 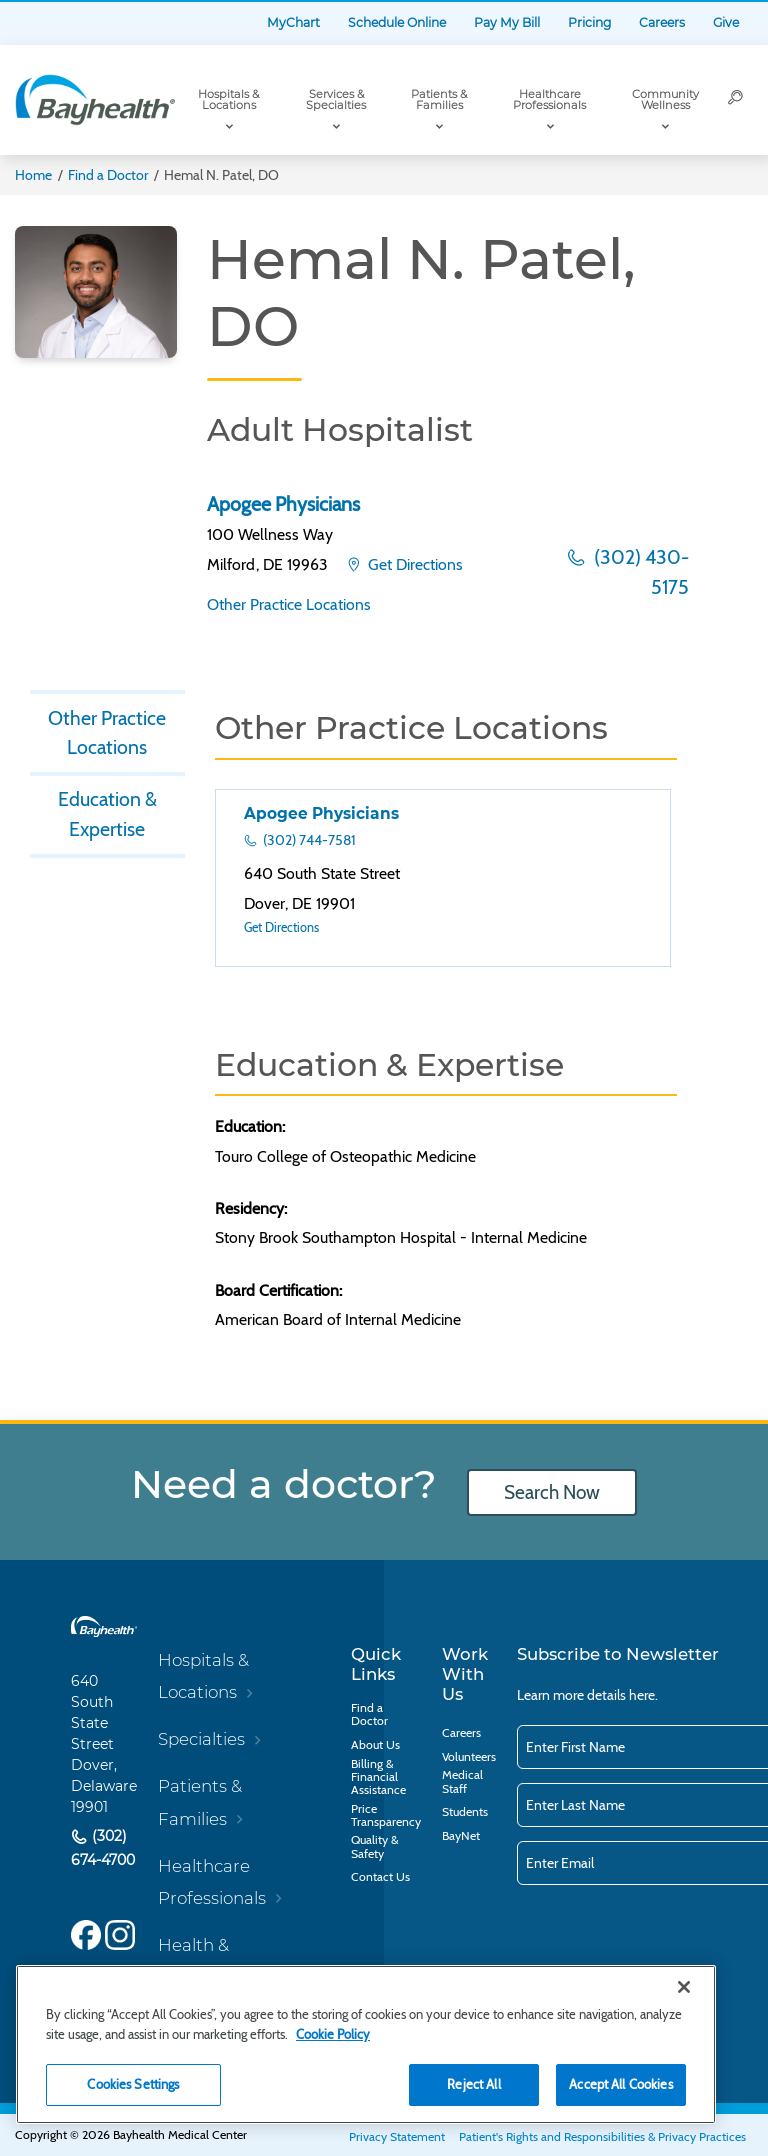 I want to click on Medical Staff, so click(x=462, y=1781).